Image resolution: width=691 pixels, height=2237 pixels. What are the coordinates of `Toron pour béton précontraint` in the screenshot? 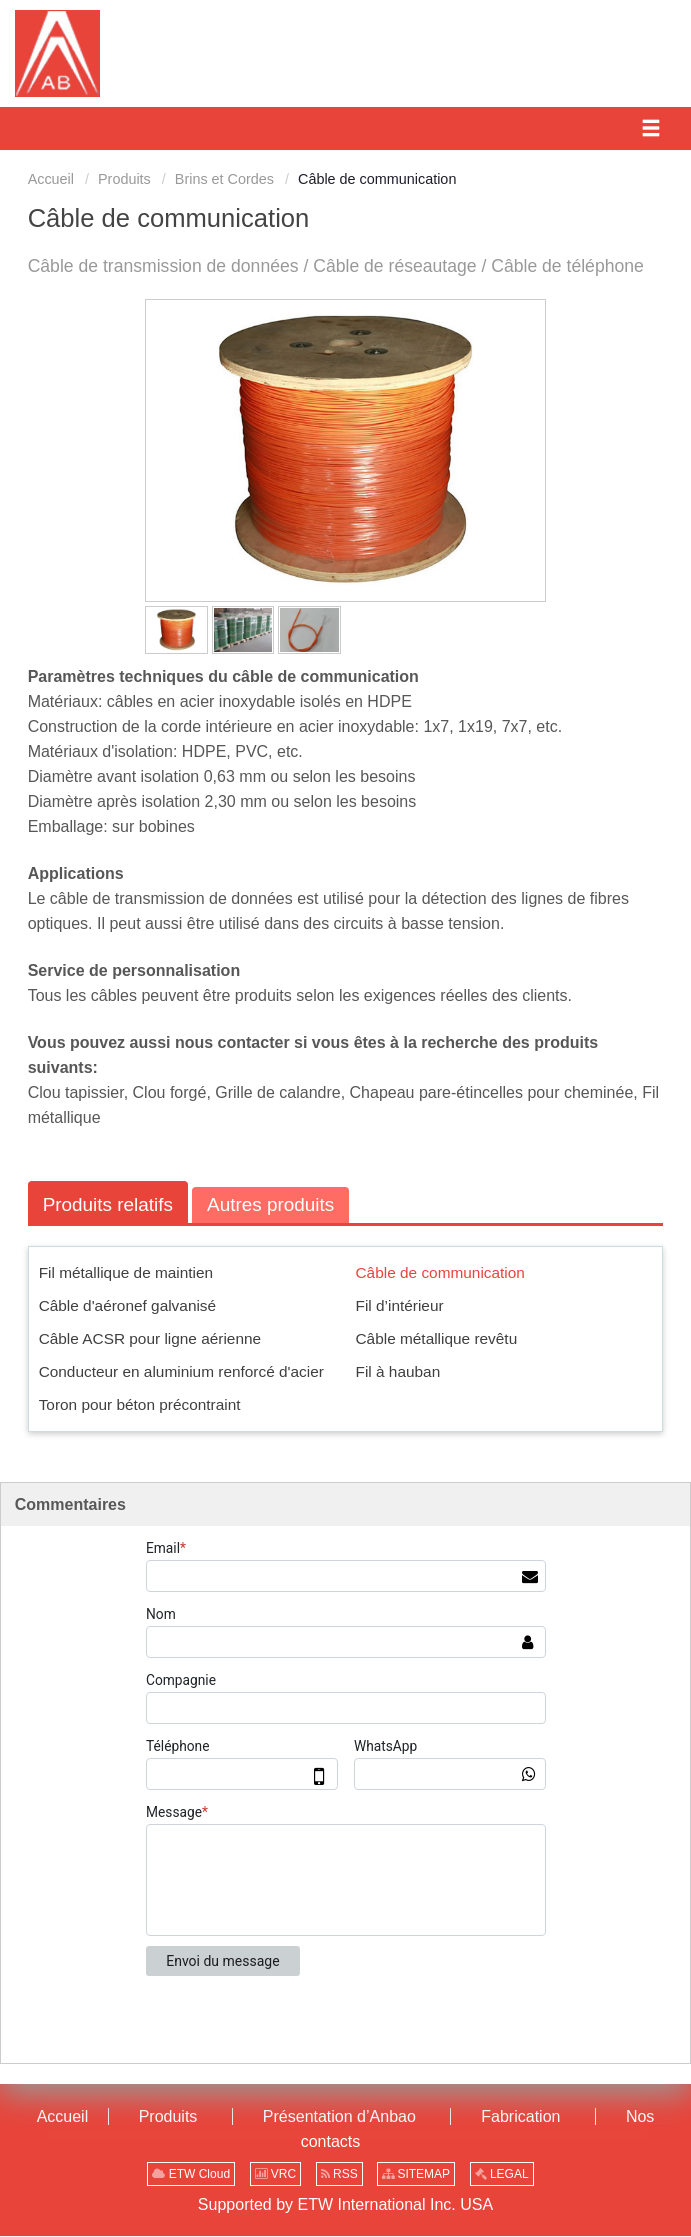 It's located at (140, 1404).